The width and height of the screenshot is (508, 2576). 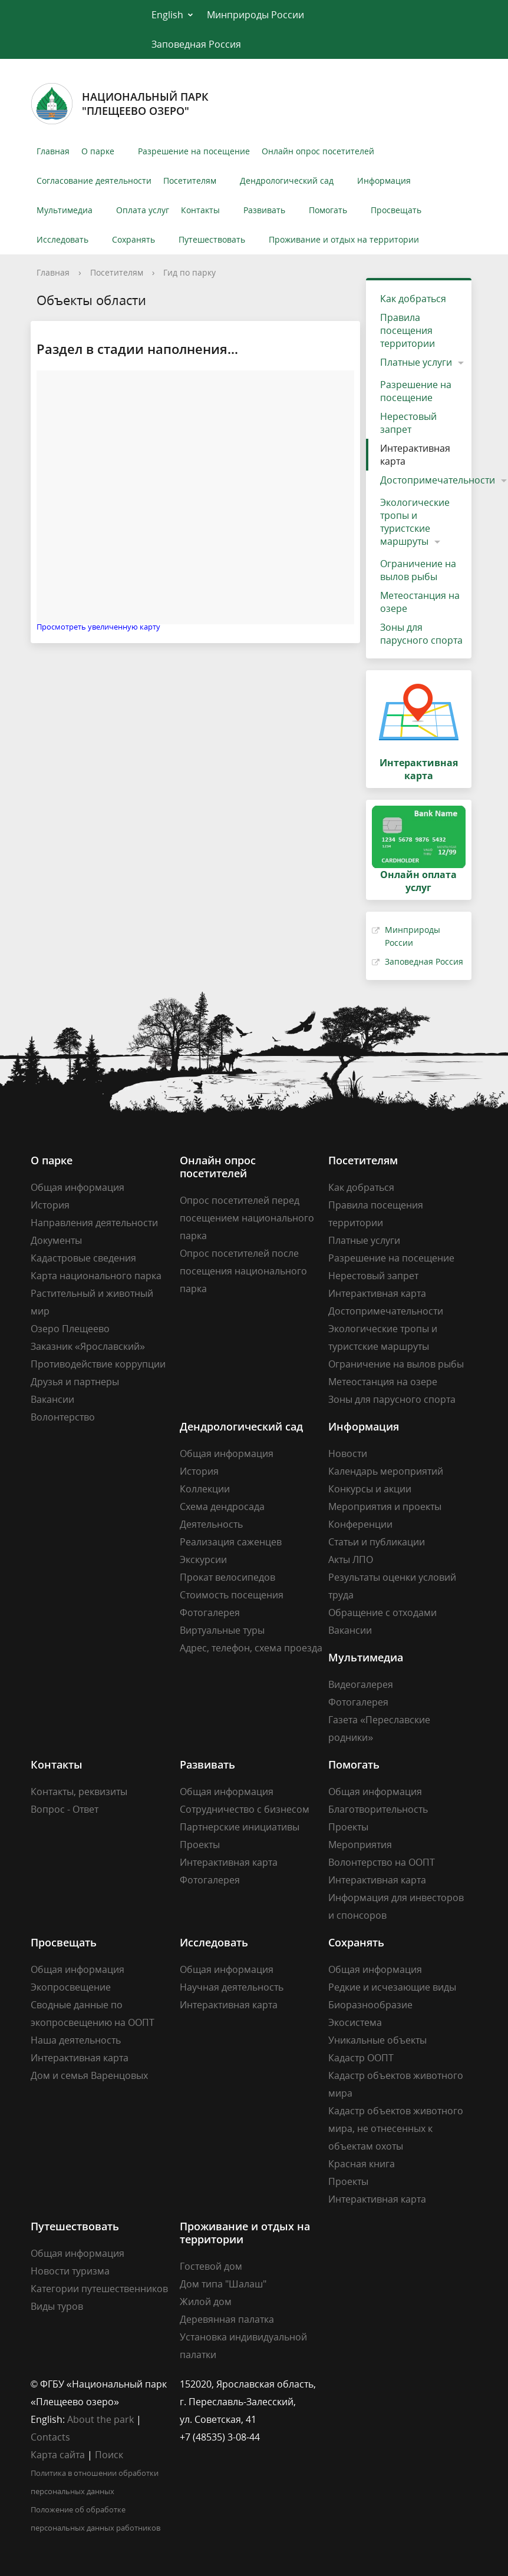 I want to click on Волонтерство на ООПТ, so click(x=381, y=1862).